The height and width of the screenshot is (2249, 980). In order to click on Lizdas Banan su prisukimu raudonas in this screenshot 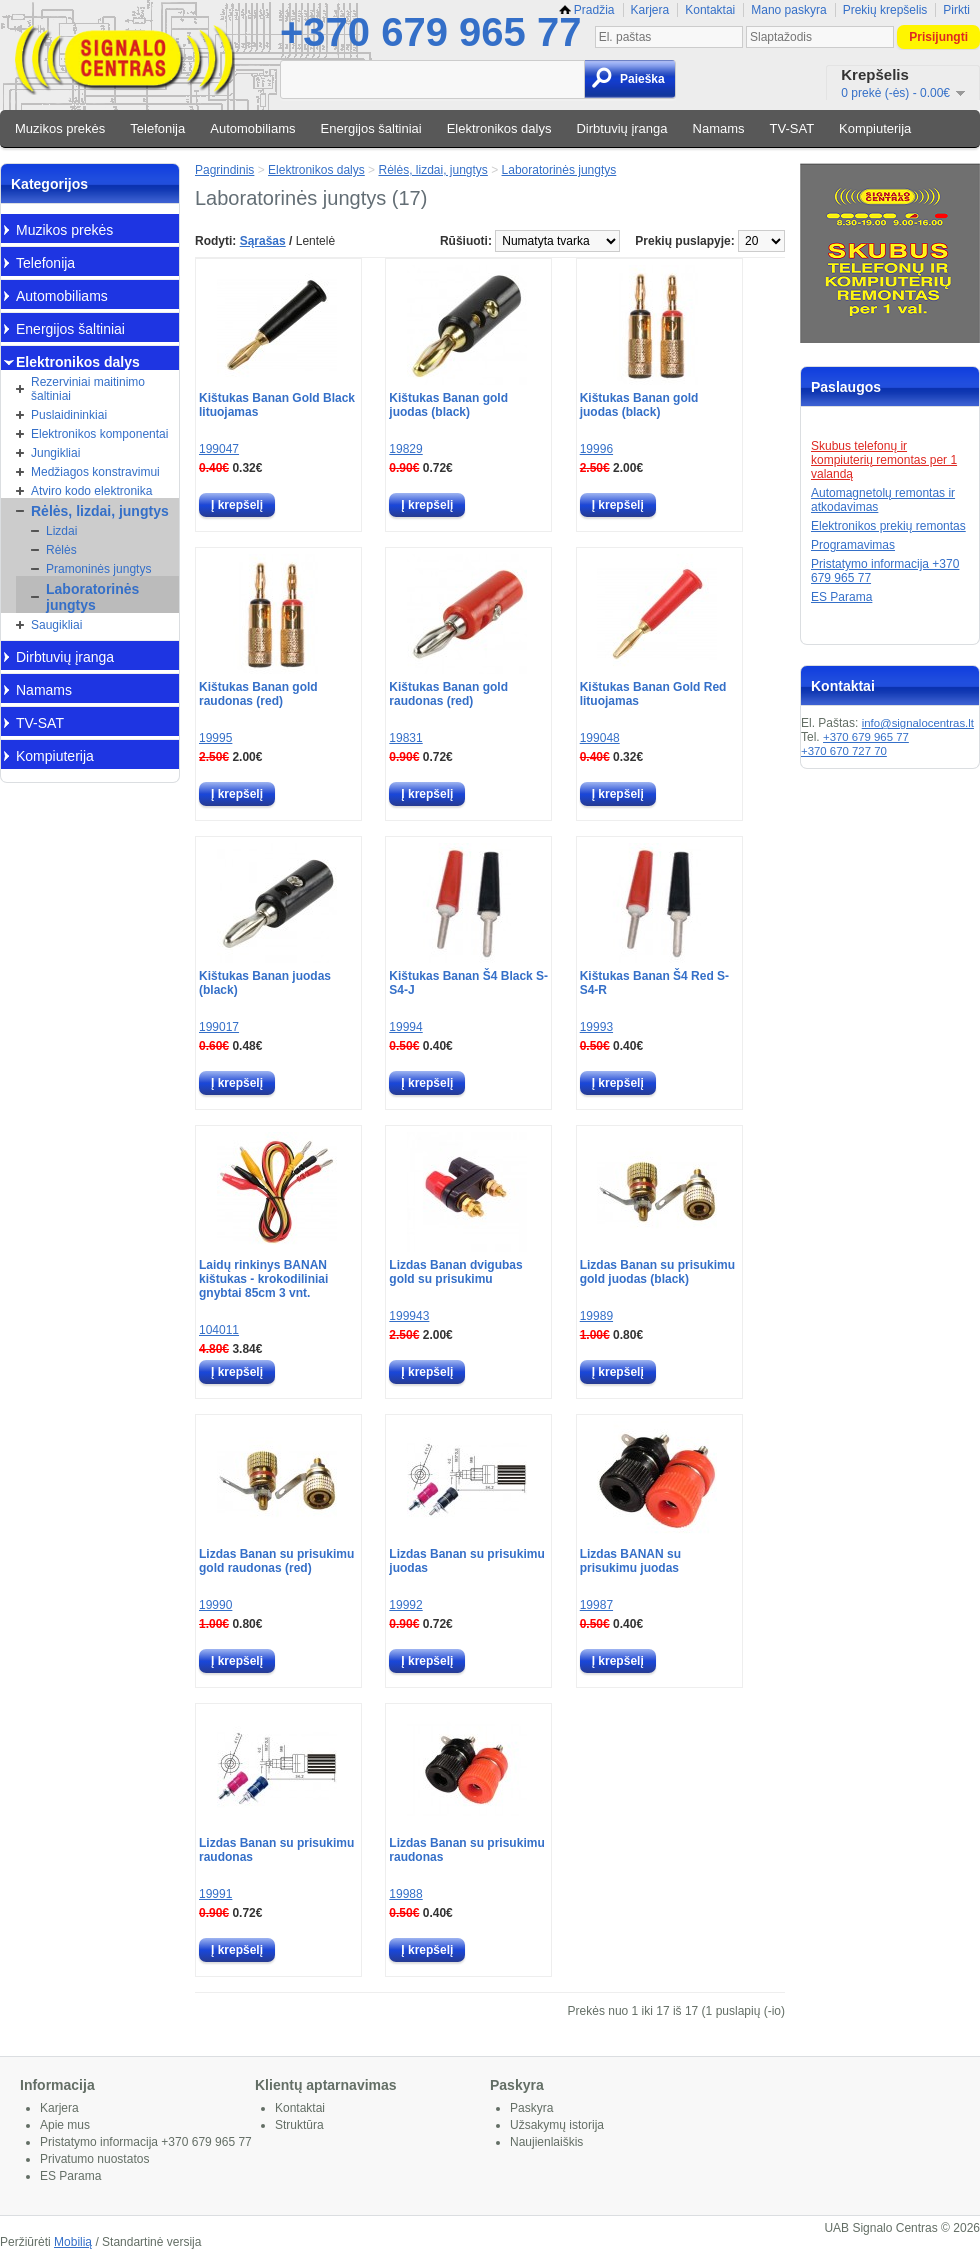, I will do `click(276, 1850)`.